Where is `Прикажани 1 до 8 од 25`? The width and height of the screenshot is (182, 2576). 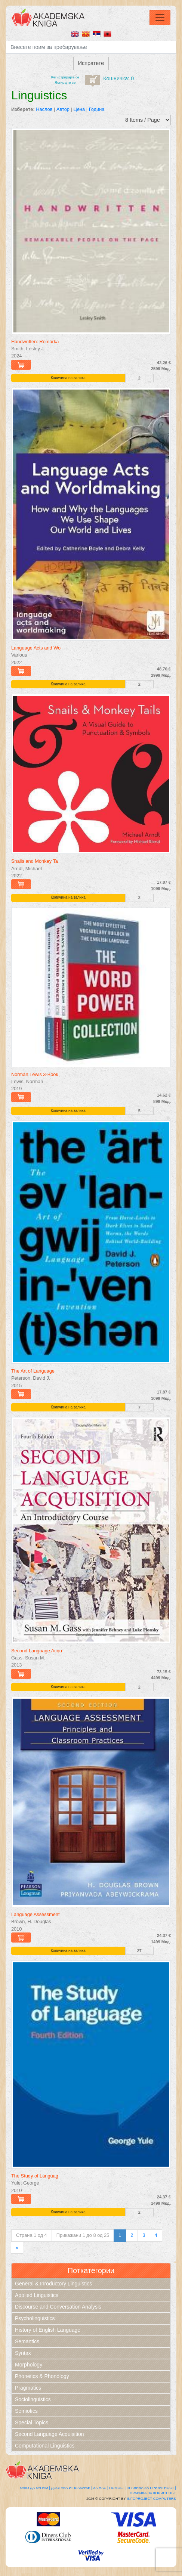
Прикажани 1 до 8 од 25 is located at coordinates (82, 2235).